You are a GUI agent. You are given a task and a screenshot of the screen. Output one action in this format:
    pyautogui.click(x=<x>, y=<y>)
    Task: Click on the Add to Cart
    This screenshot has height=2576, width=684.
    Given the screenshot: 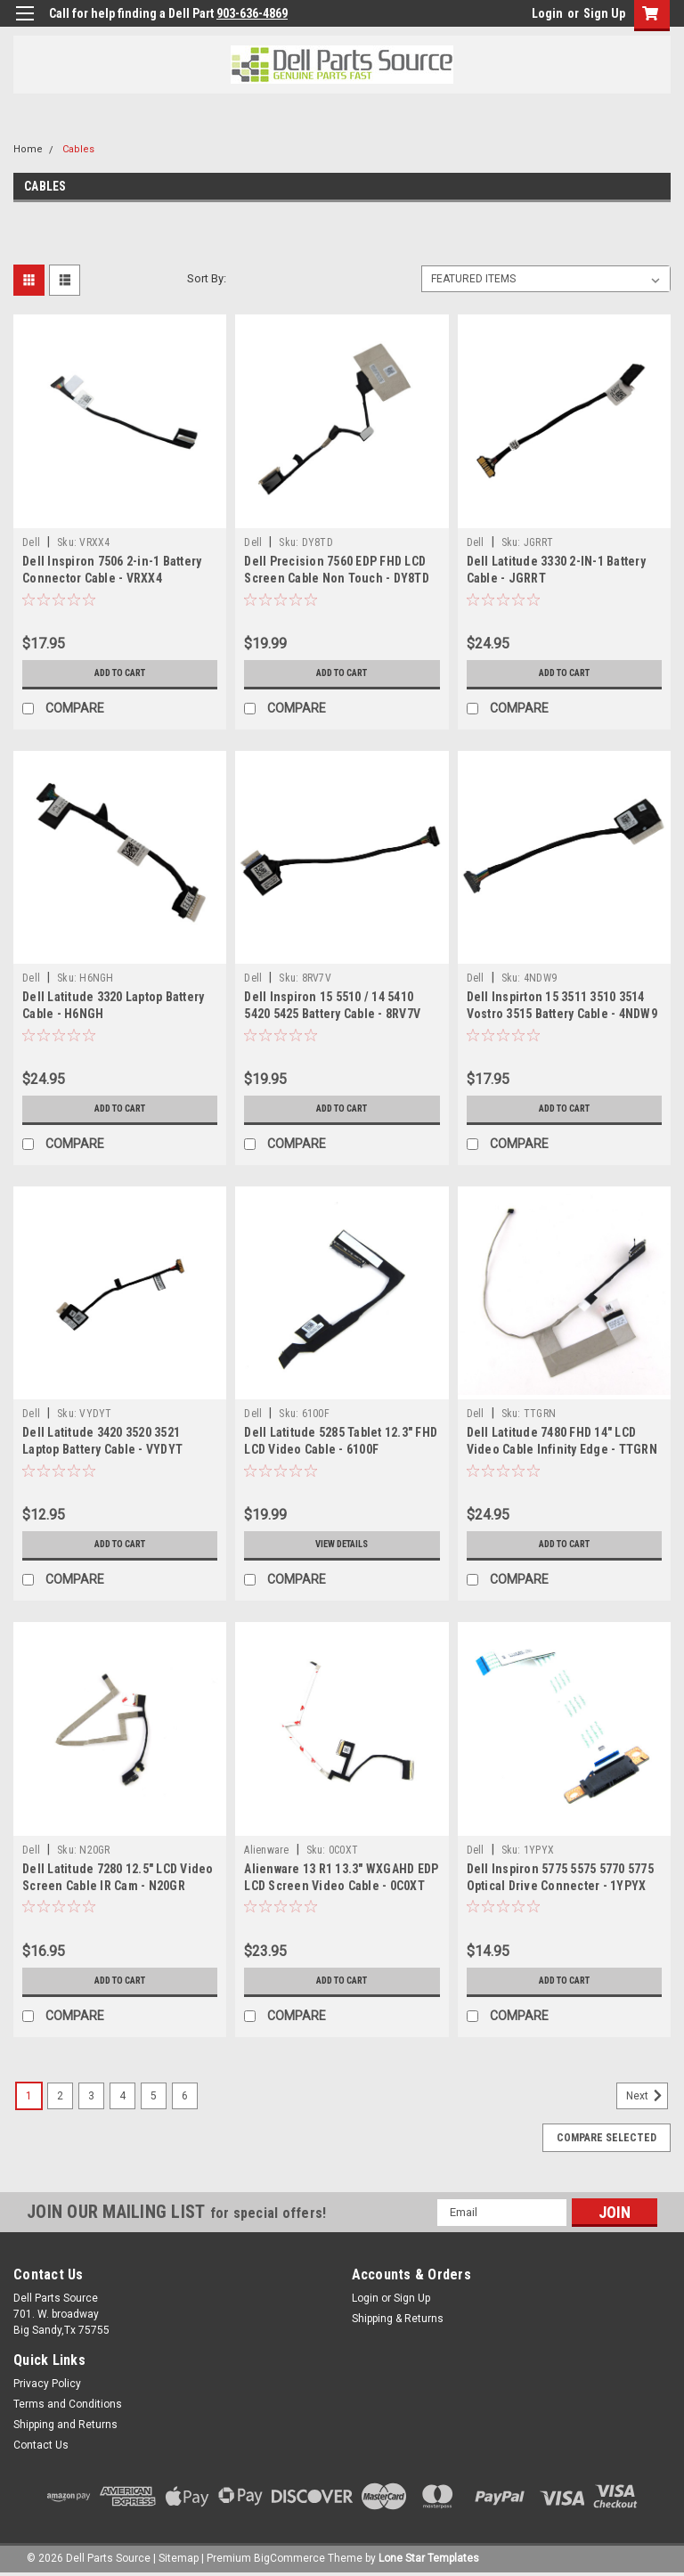 What is the action you would take?
    pyautogui.click(x=120, y=673)
    